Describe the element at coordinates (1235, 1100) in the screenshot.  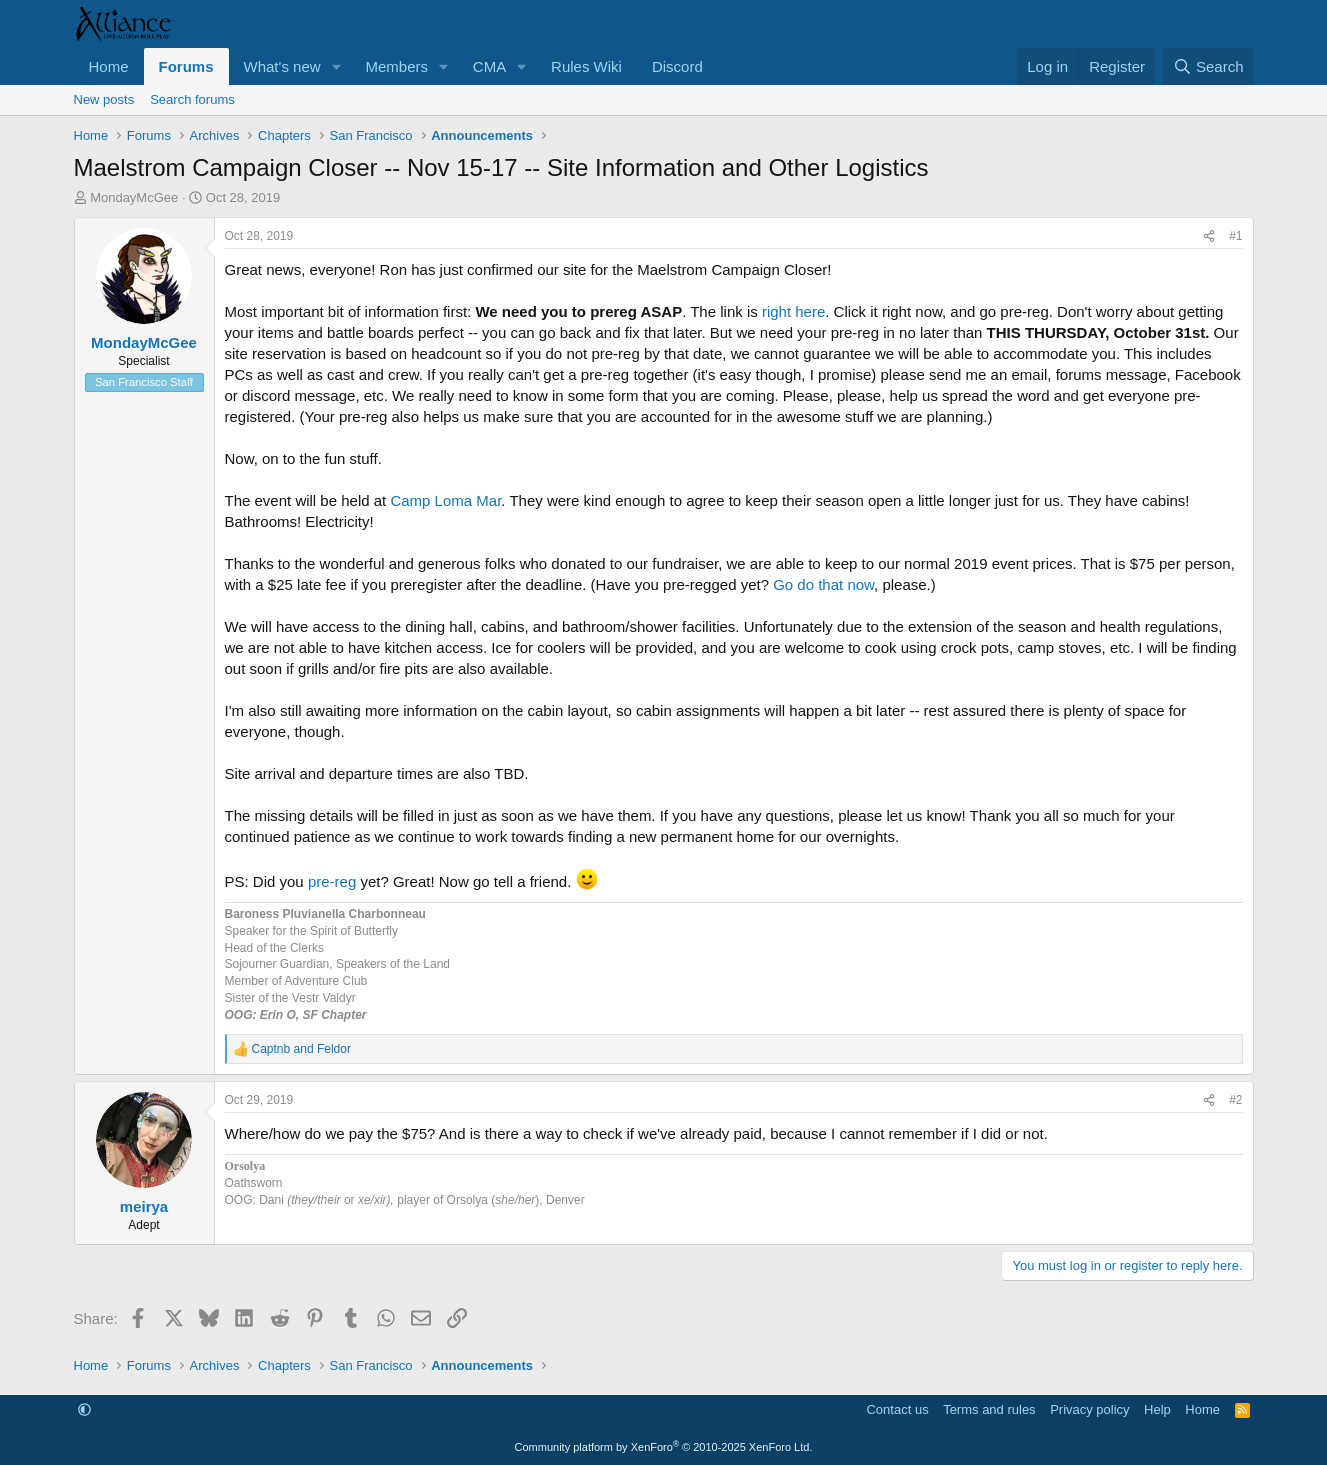
I see `#2` at that location.